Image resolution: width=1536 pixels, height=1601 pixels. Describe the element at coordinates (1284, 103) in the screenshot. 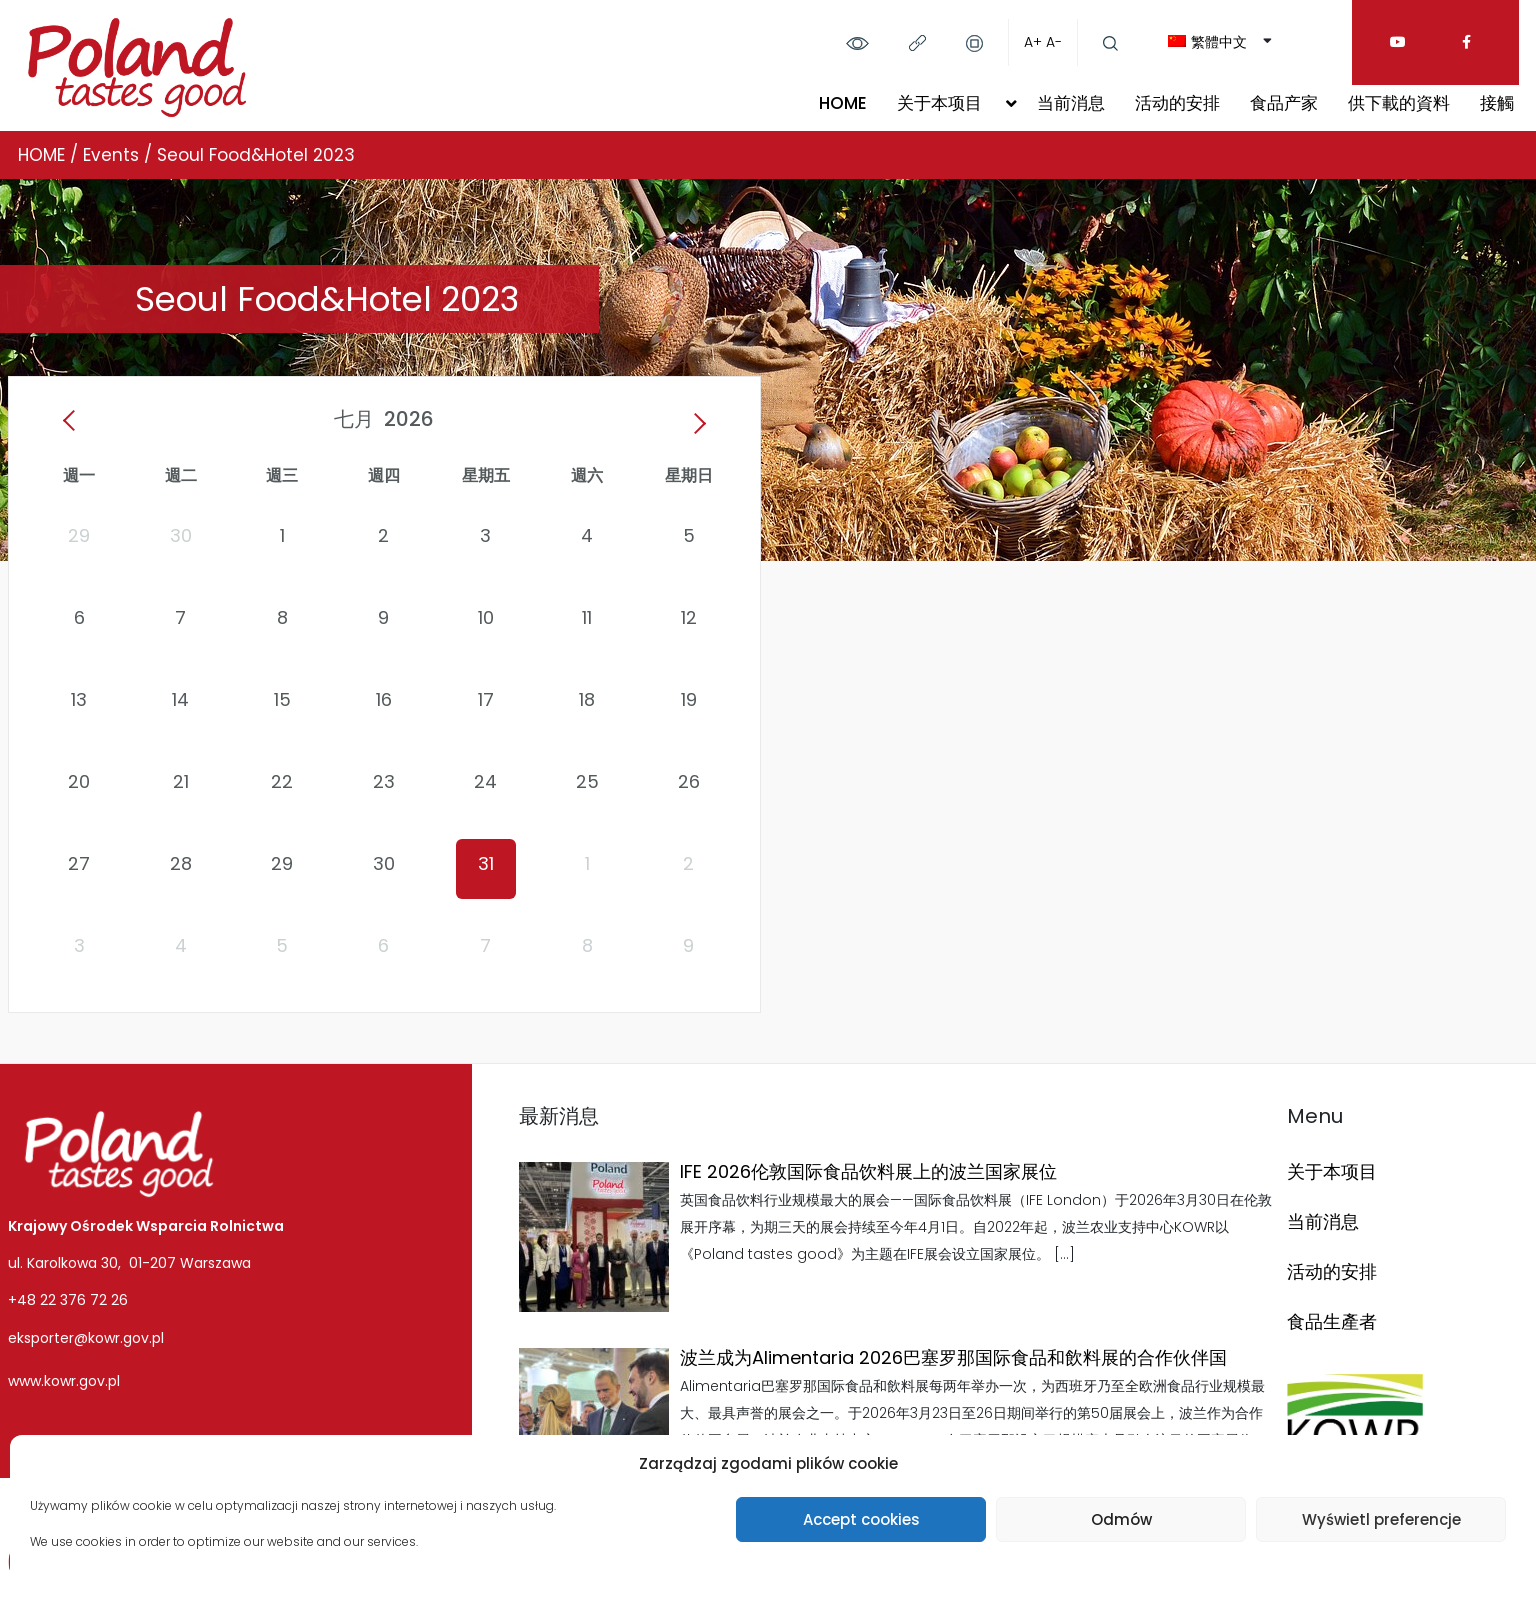

I see `食品产家` at that location.